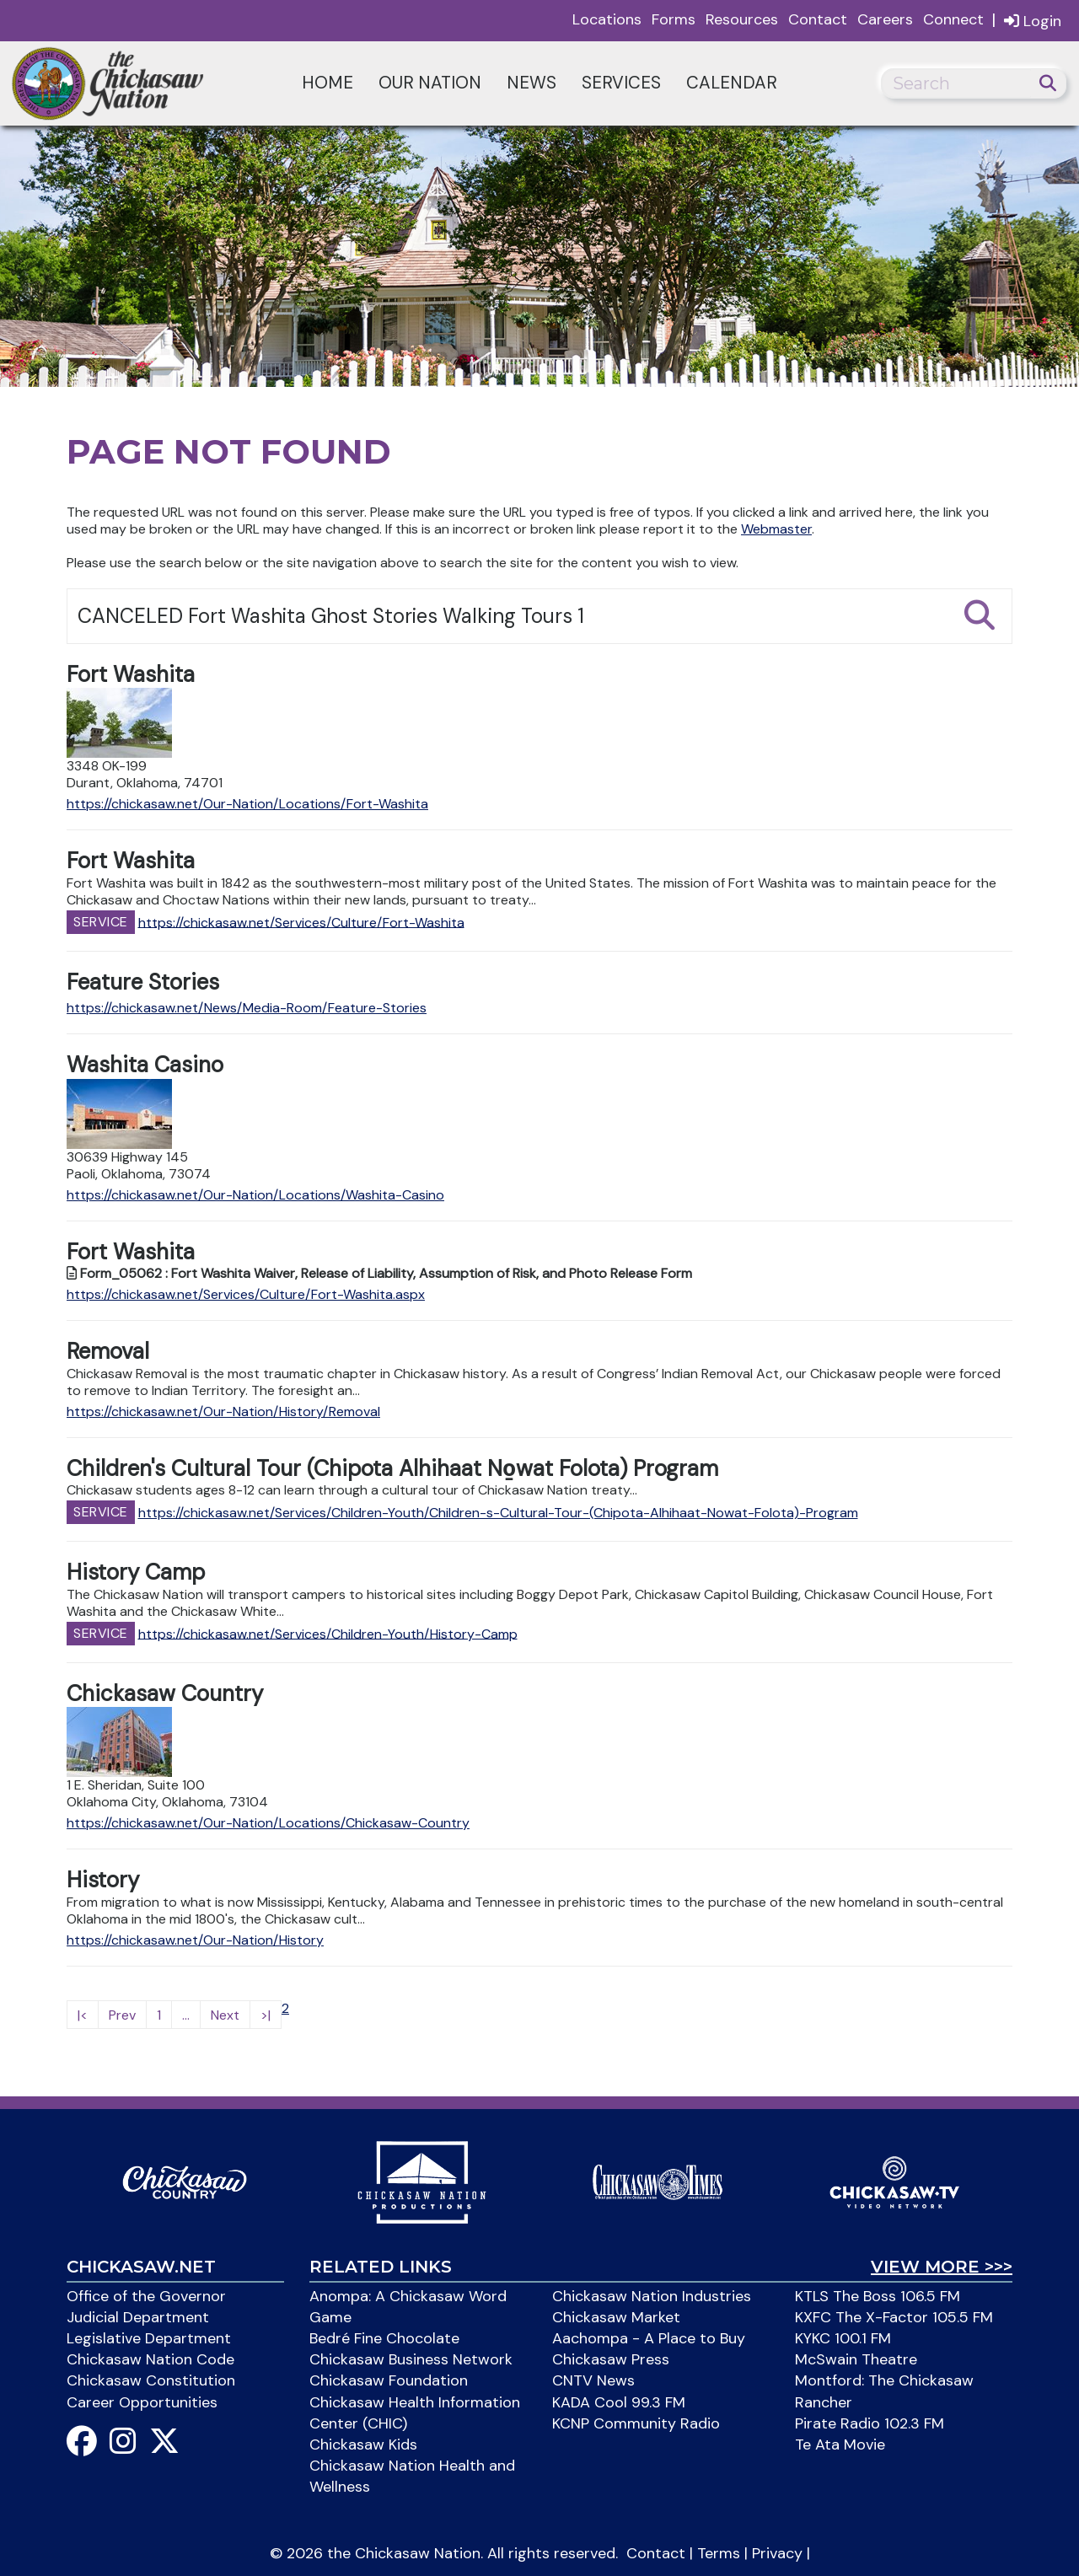 The width and height of the screenshot is (1079, 2576). What do you see at coordinates (143, 982) in the screenshot?
I see `Feature Stories` at bounding box center [143, 982].